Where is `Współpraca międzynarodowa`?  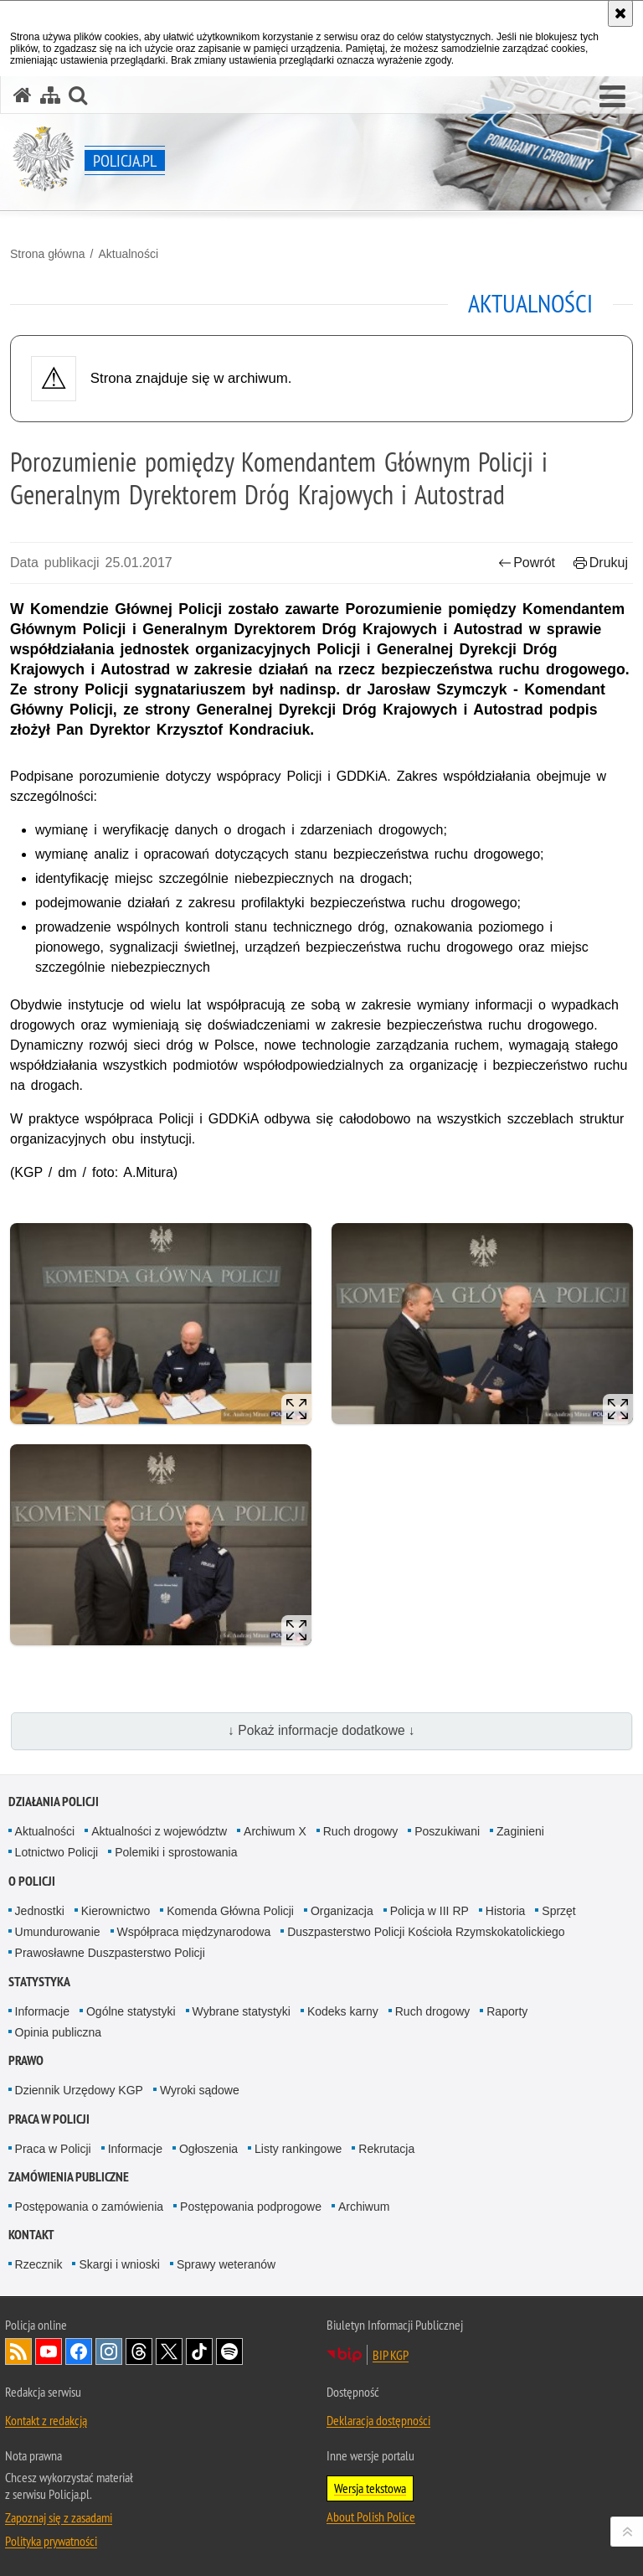 Współpraca międzynarodowa is located at coordinates (194, 1931).